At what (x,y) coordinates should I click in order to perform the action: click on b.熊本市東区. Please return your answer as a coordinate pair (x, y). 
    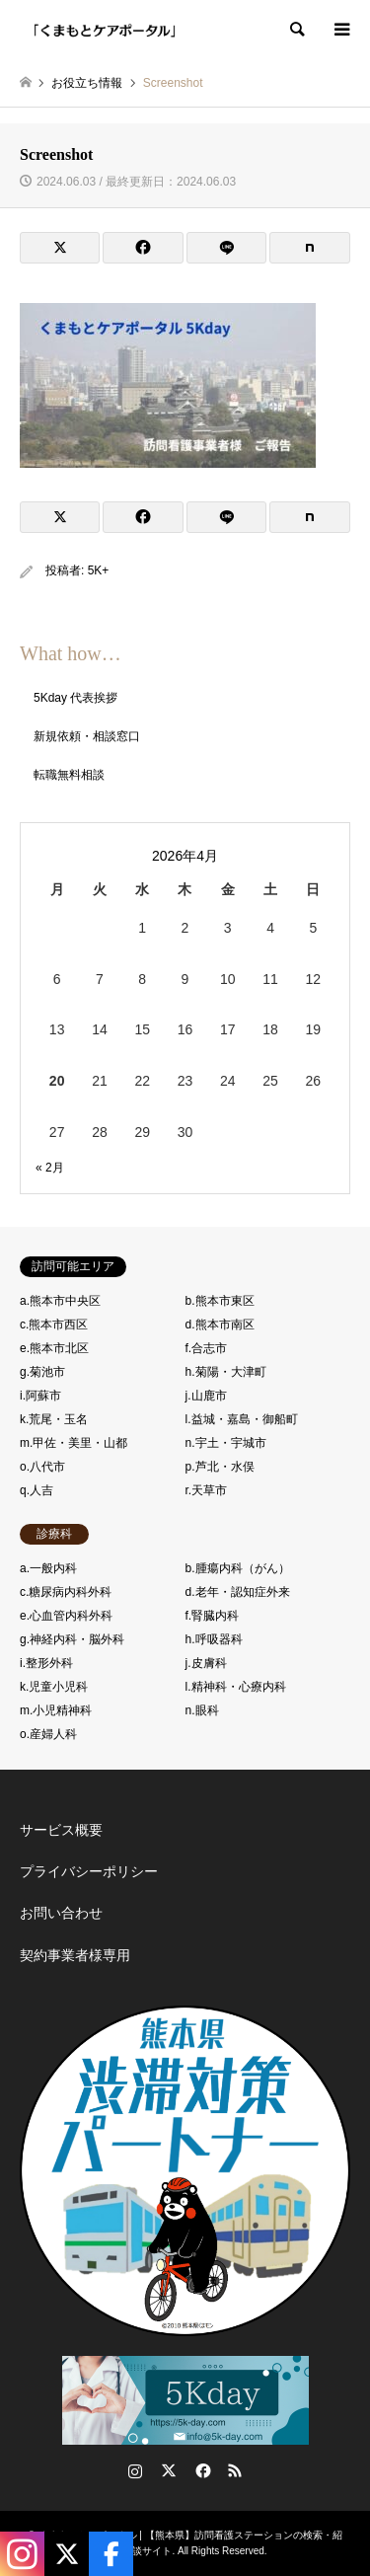
    Looking at the image, I should click on (220, 1301).